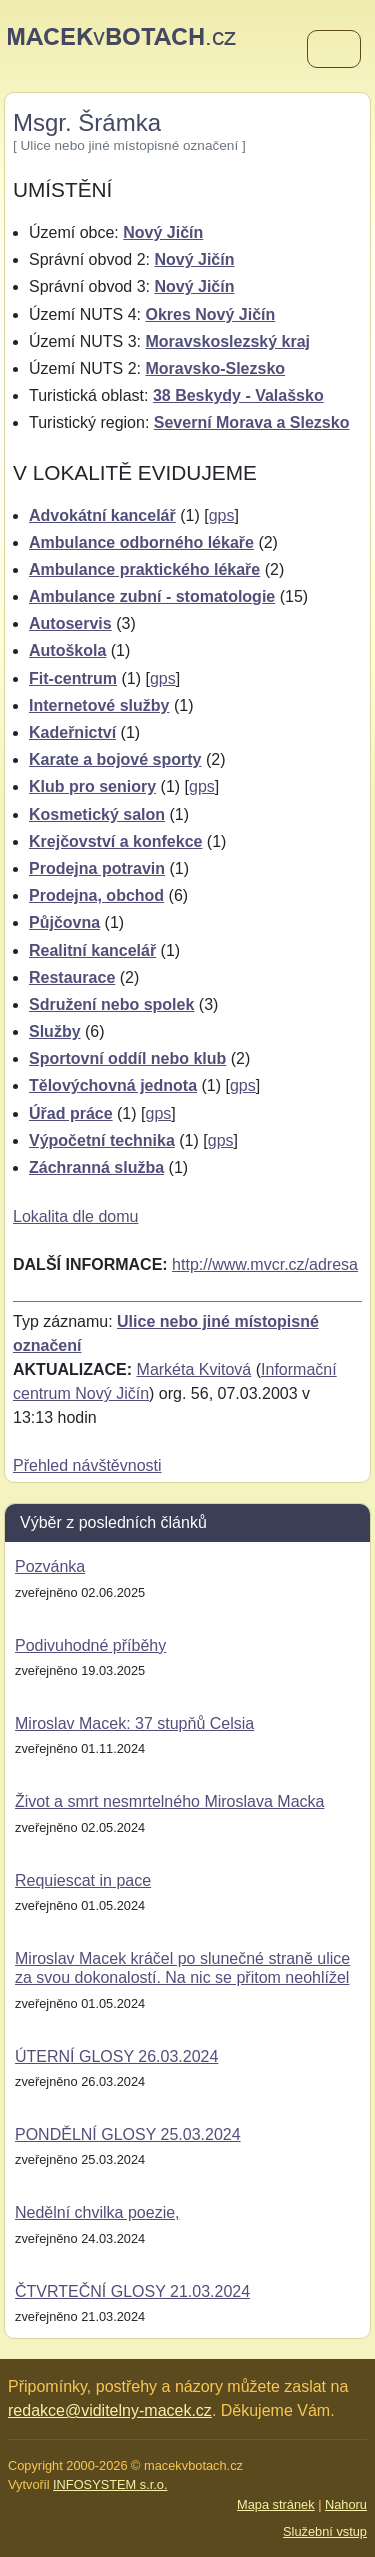 Image resolution: width=375 pixels, height=2557 pixels. I want to click on Ambulance zubní - stomatologie, so click(152, 596).